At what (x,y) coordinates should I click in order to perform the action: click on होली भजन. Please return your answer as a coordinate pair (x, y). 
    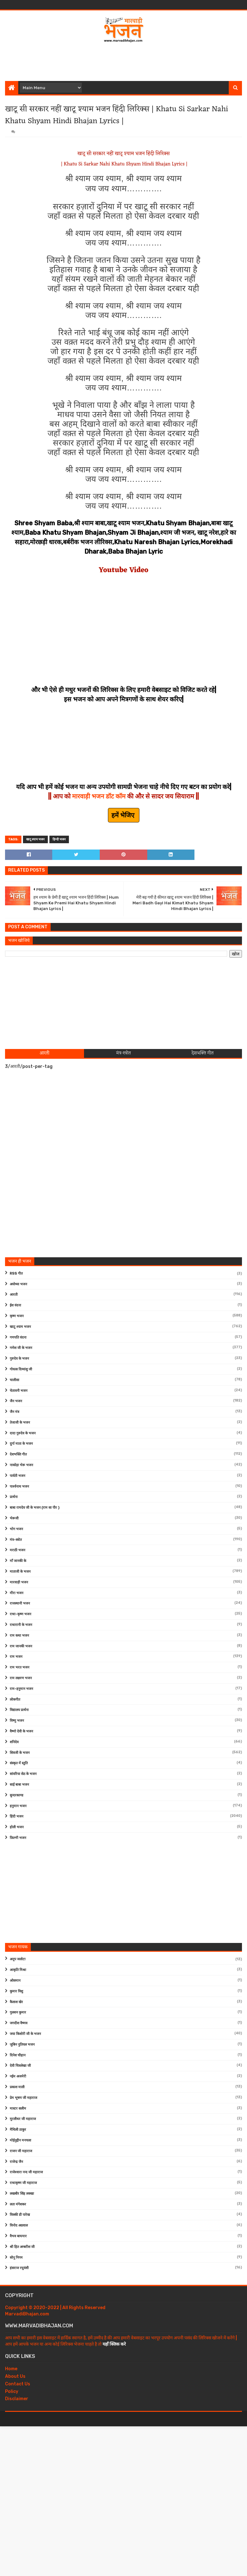
    Looking at the image, I should click on (17, 1827).